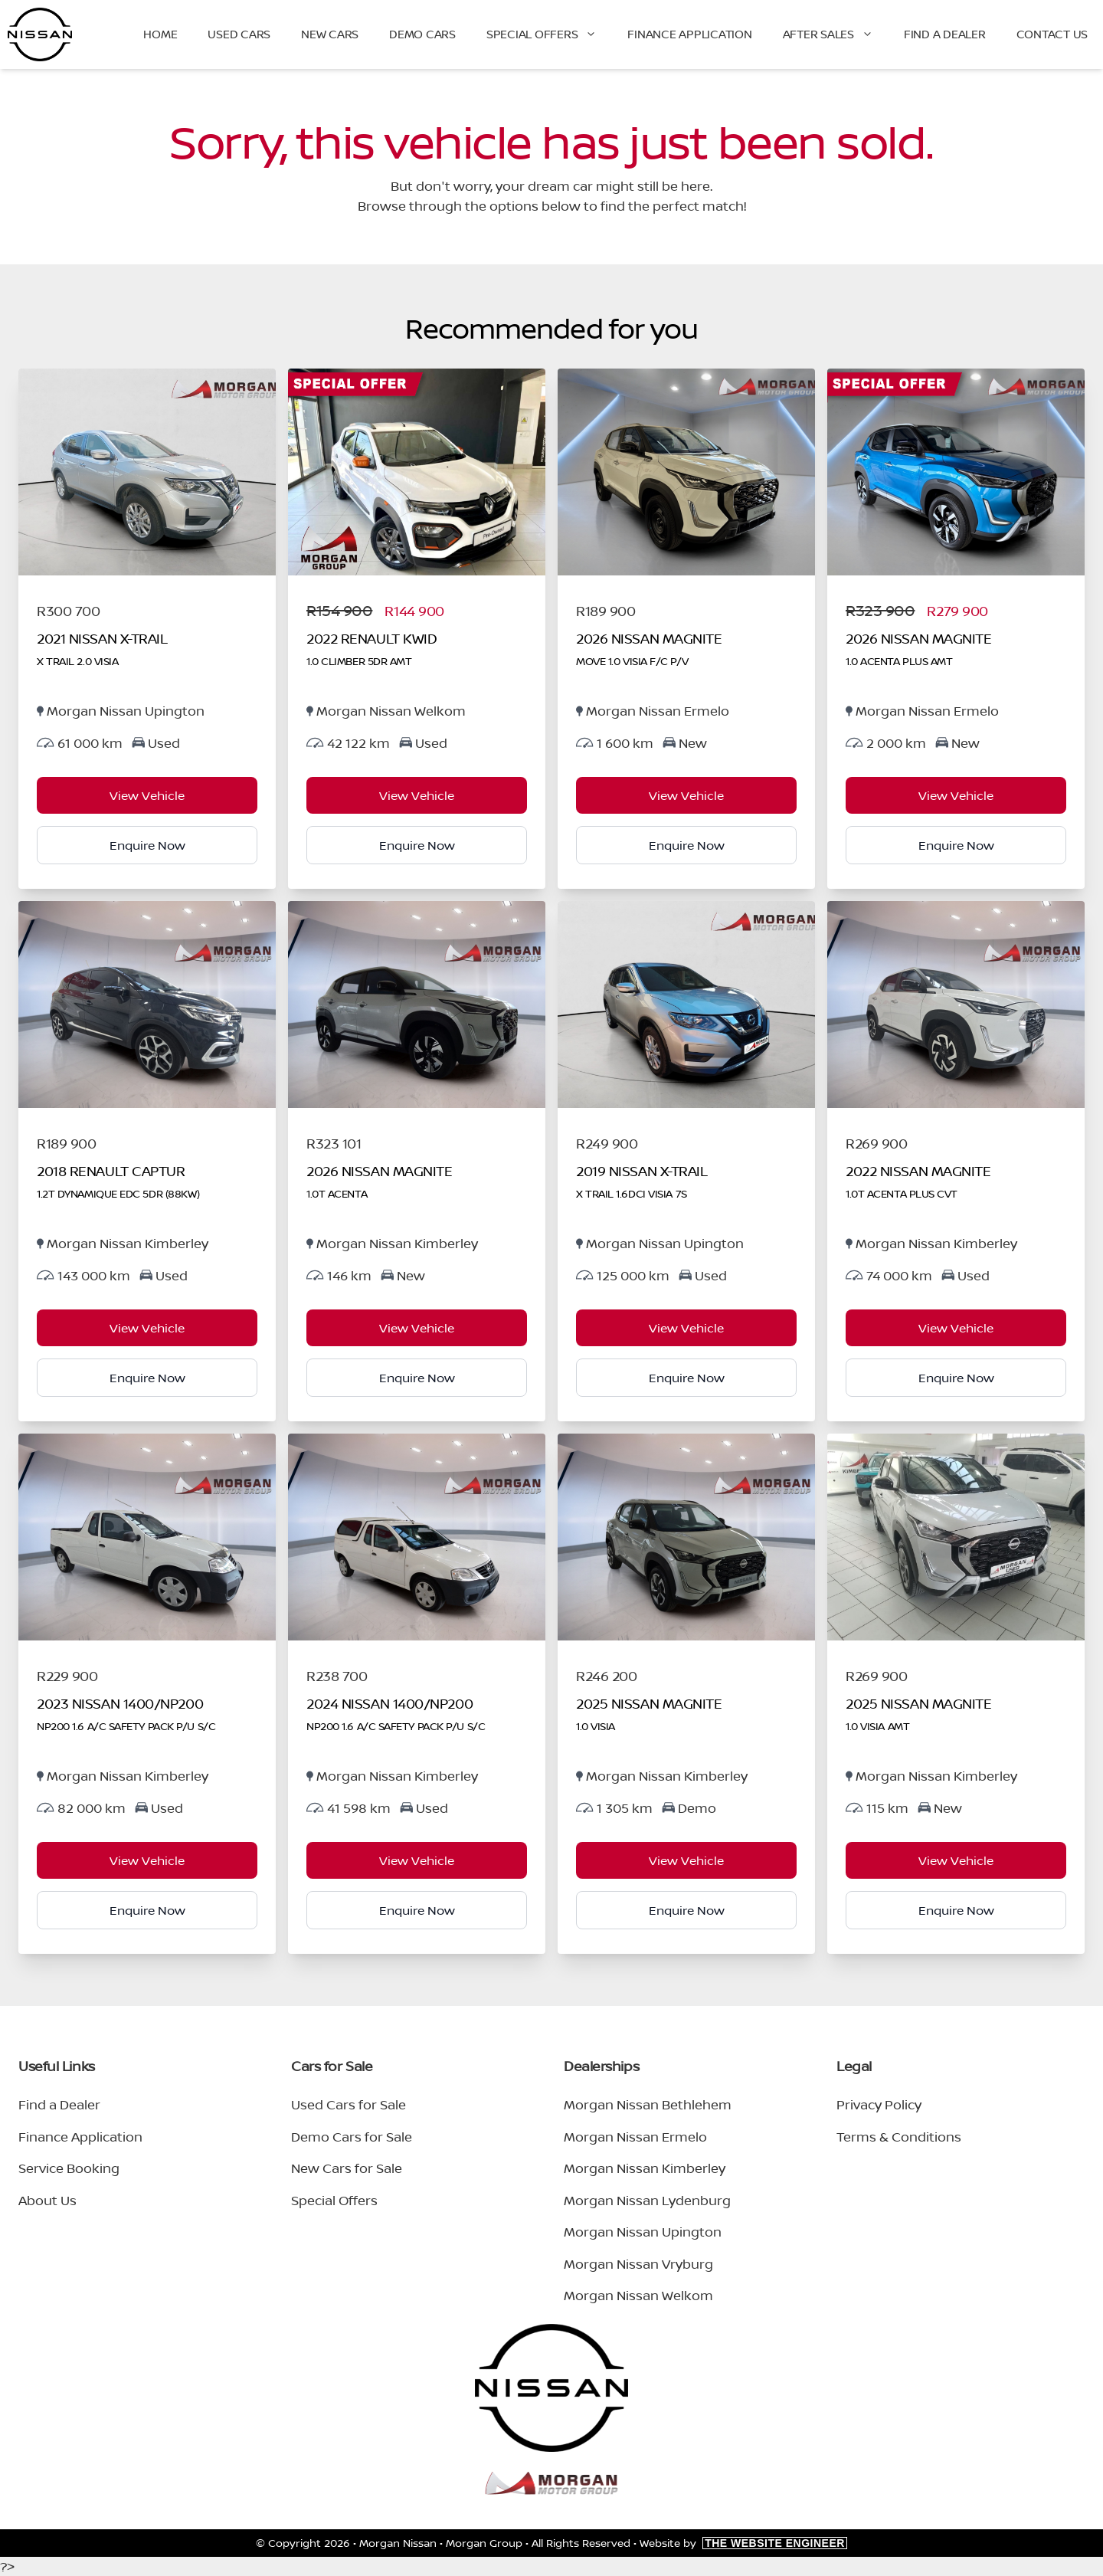 This screenshot has width=1103, height=2576. What do you see at coordinates (638, 2264) in the screenshot?
I see `Morgan Nissan Vryburg` at bounding box center [638, 2264].